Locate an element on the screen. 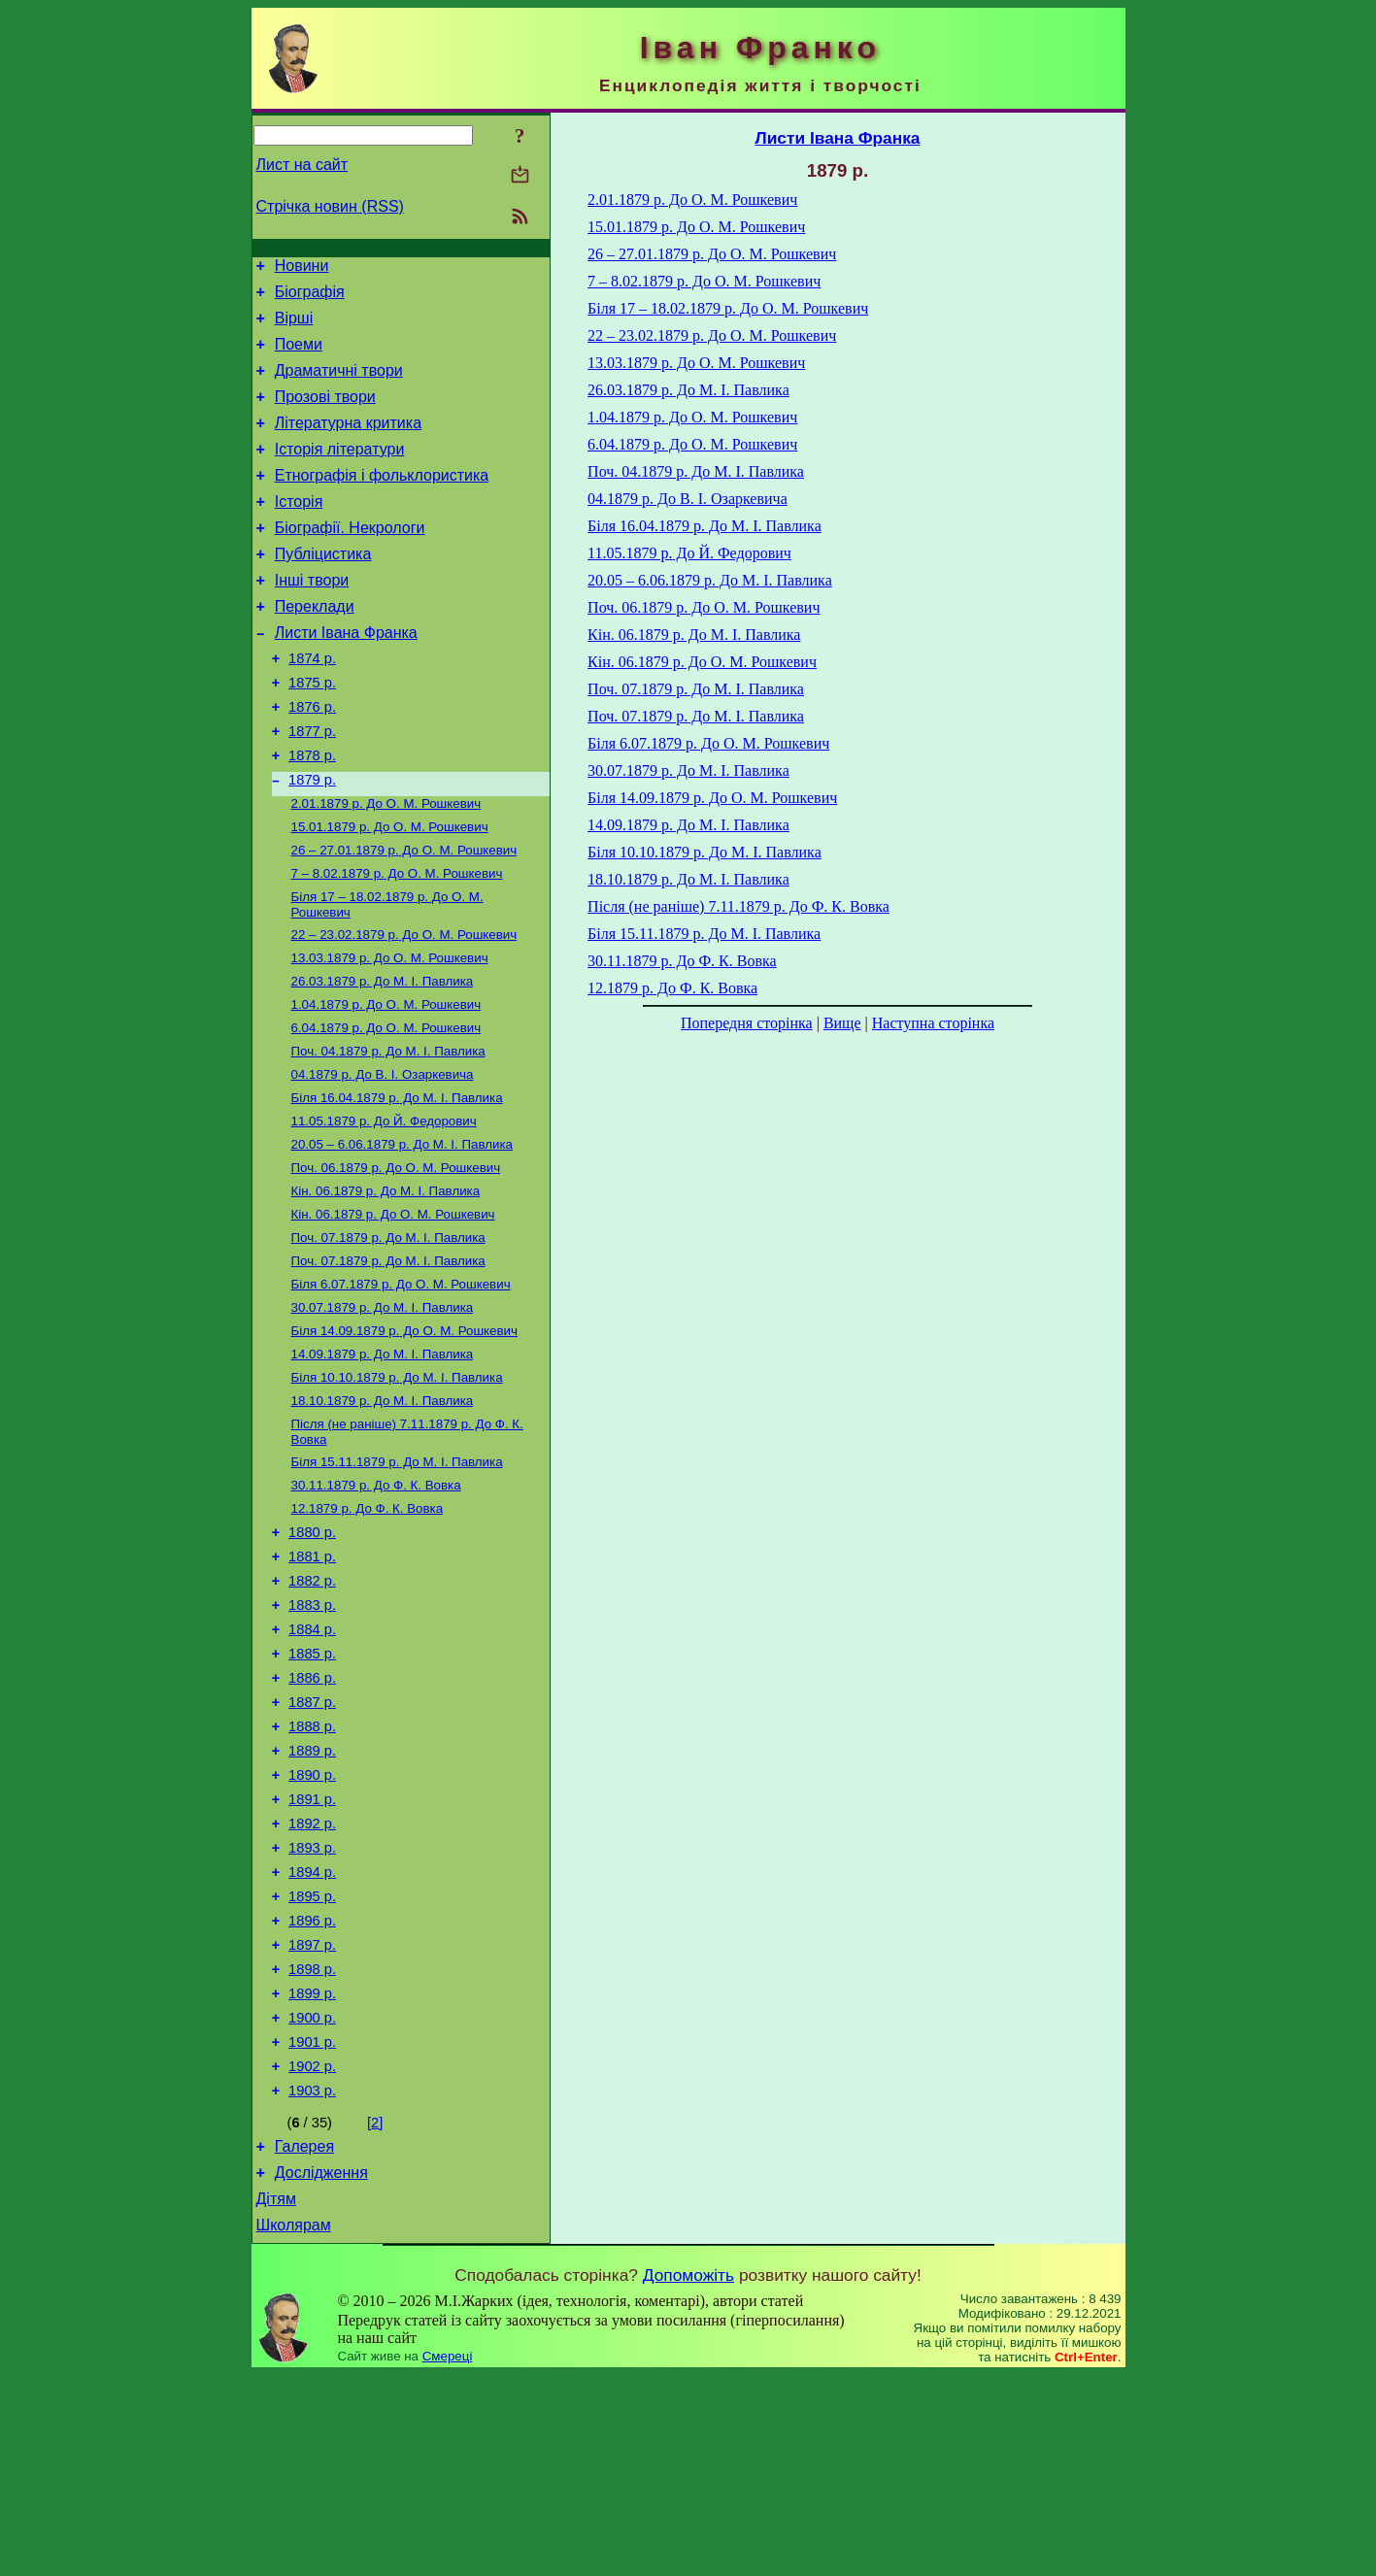 The image size is (1376, 2576). 1891 р. is located at coordinates (312, 1953).